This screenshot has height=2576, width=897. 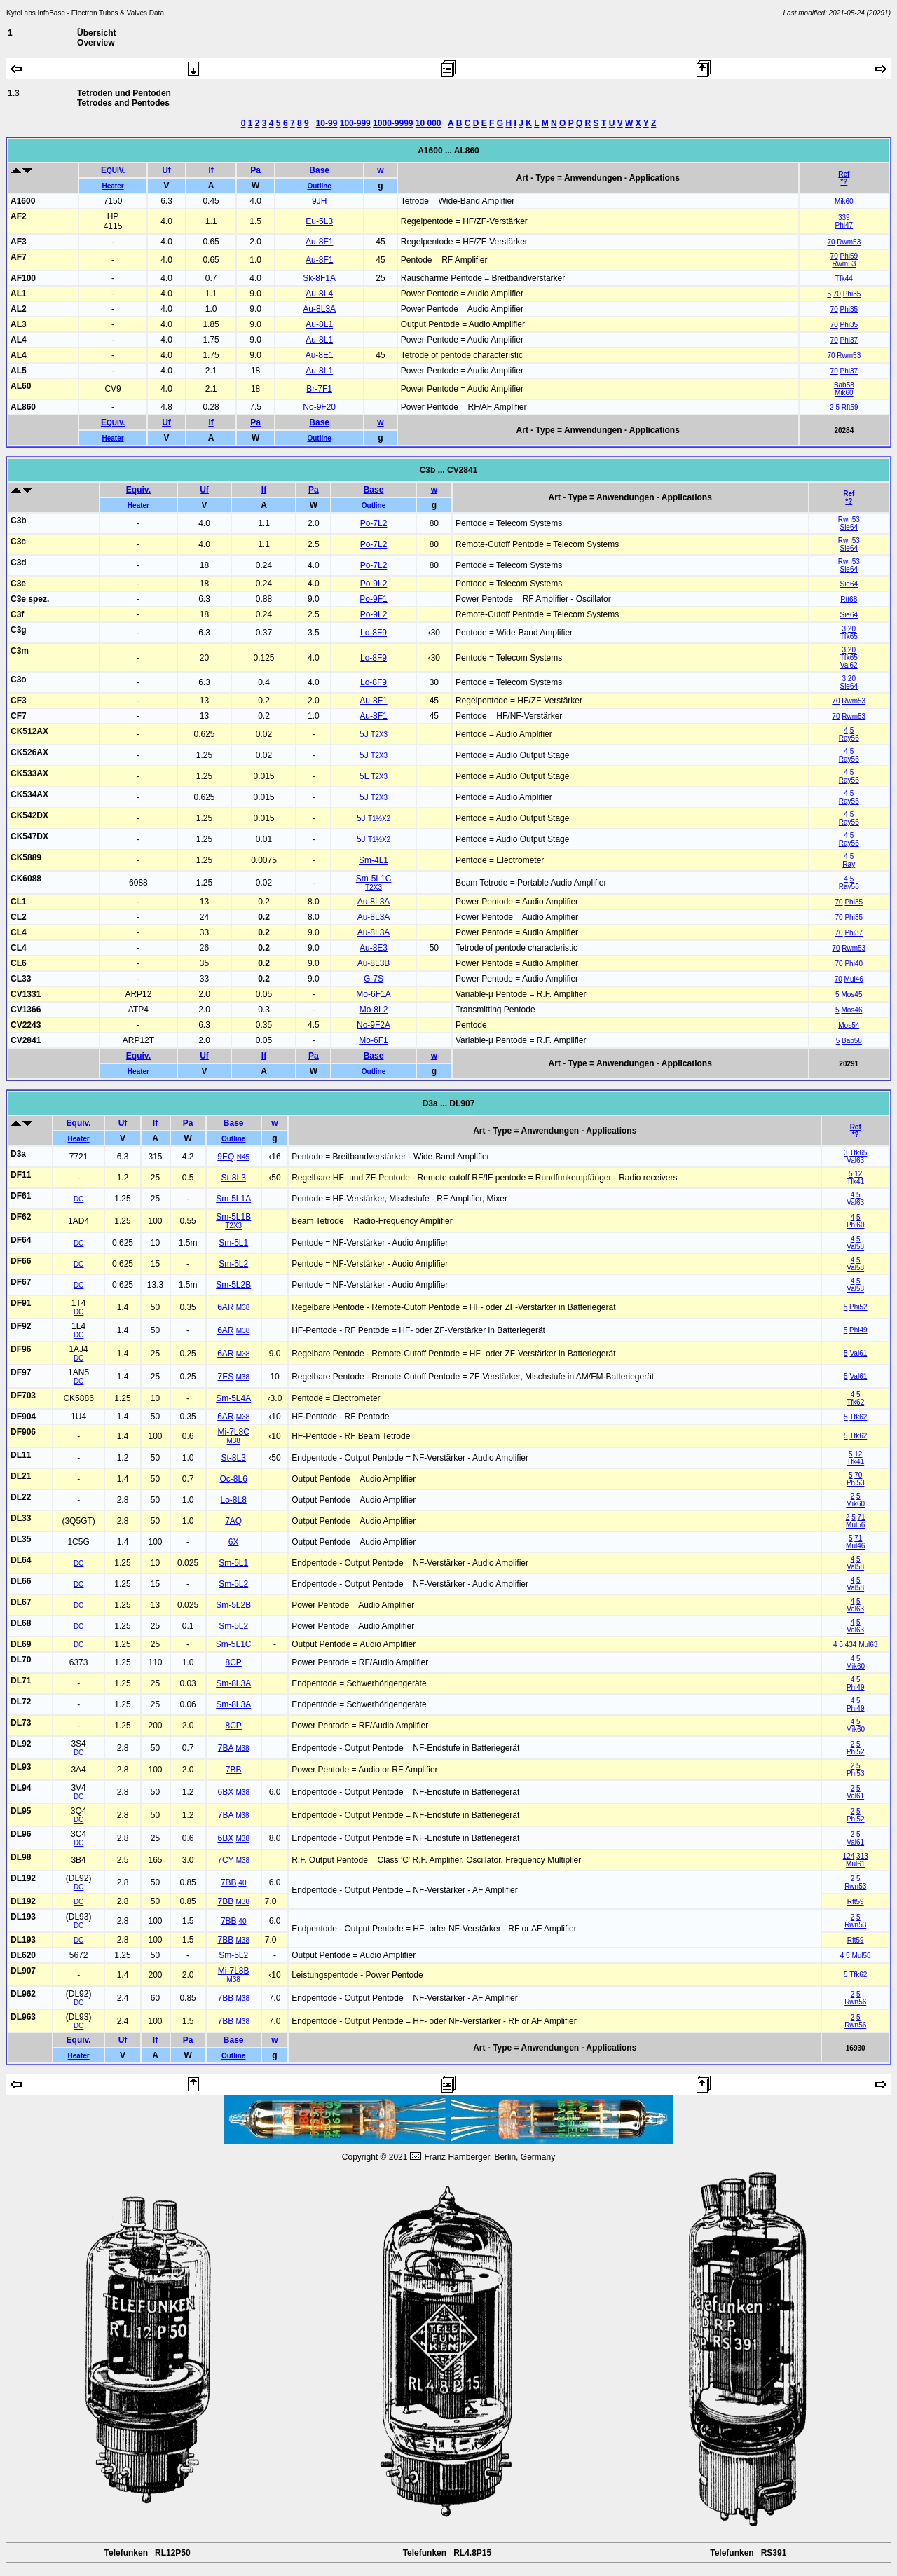 What do you see at coordinates (30, 599) in the screenshot?
I see `C3e spez.` at bounding box center [30, 599].